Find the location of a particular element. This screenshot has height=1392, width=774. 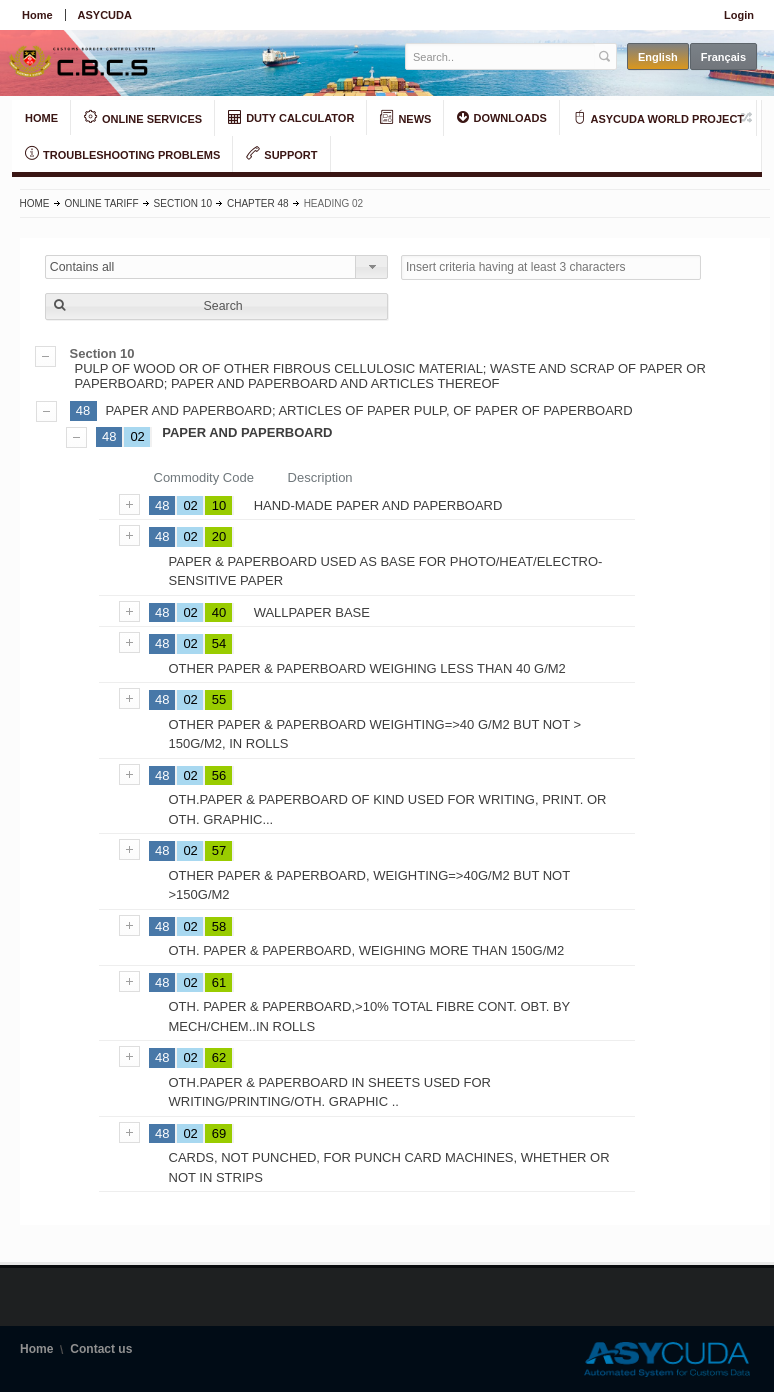

HOME is located at coordinates (41, 118).